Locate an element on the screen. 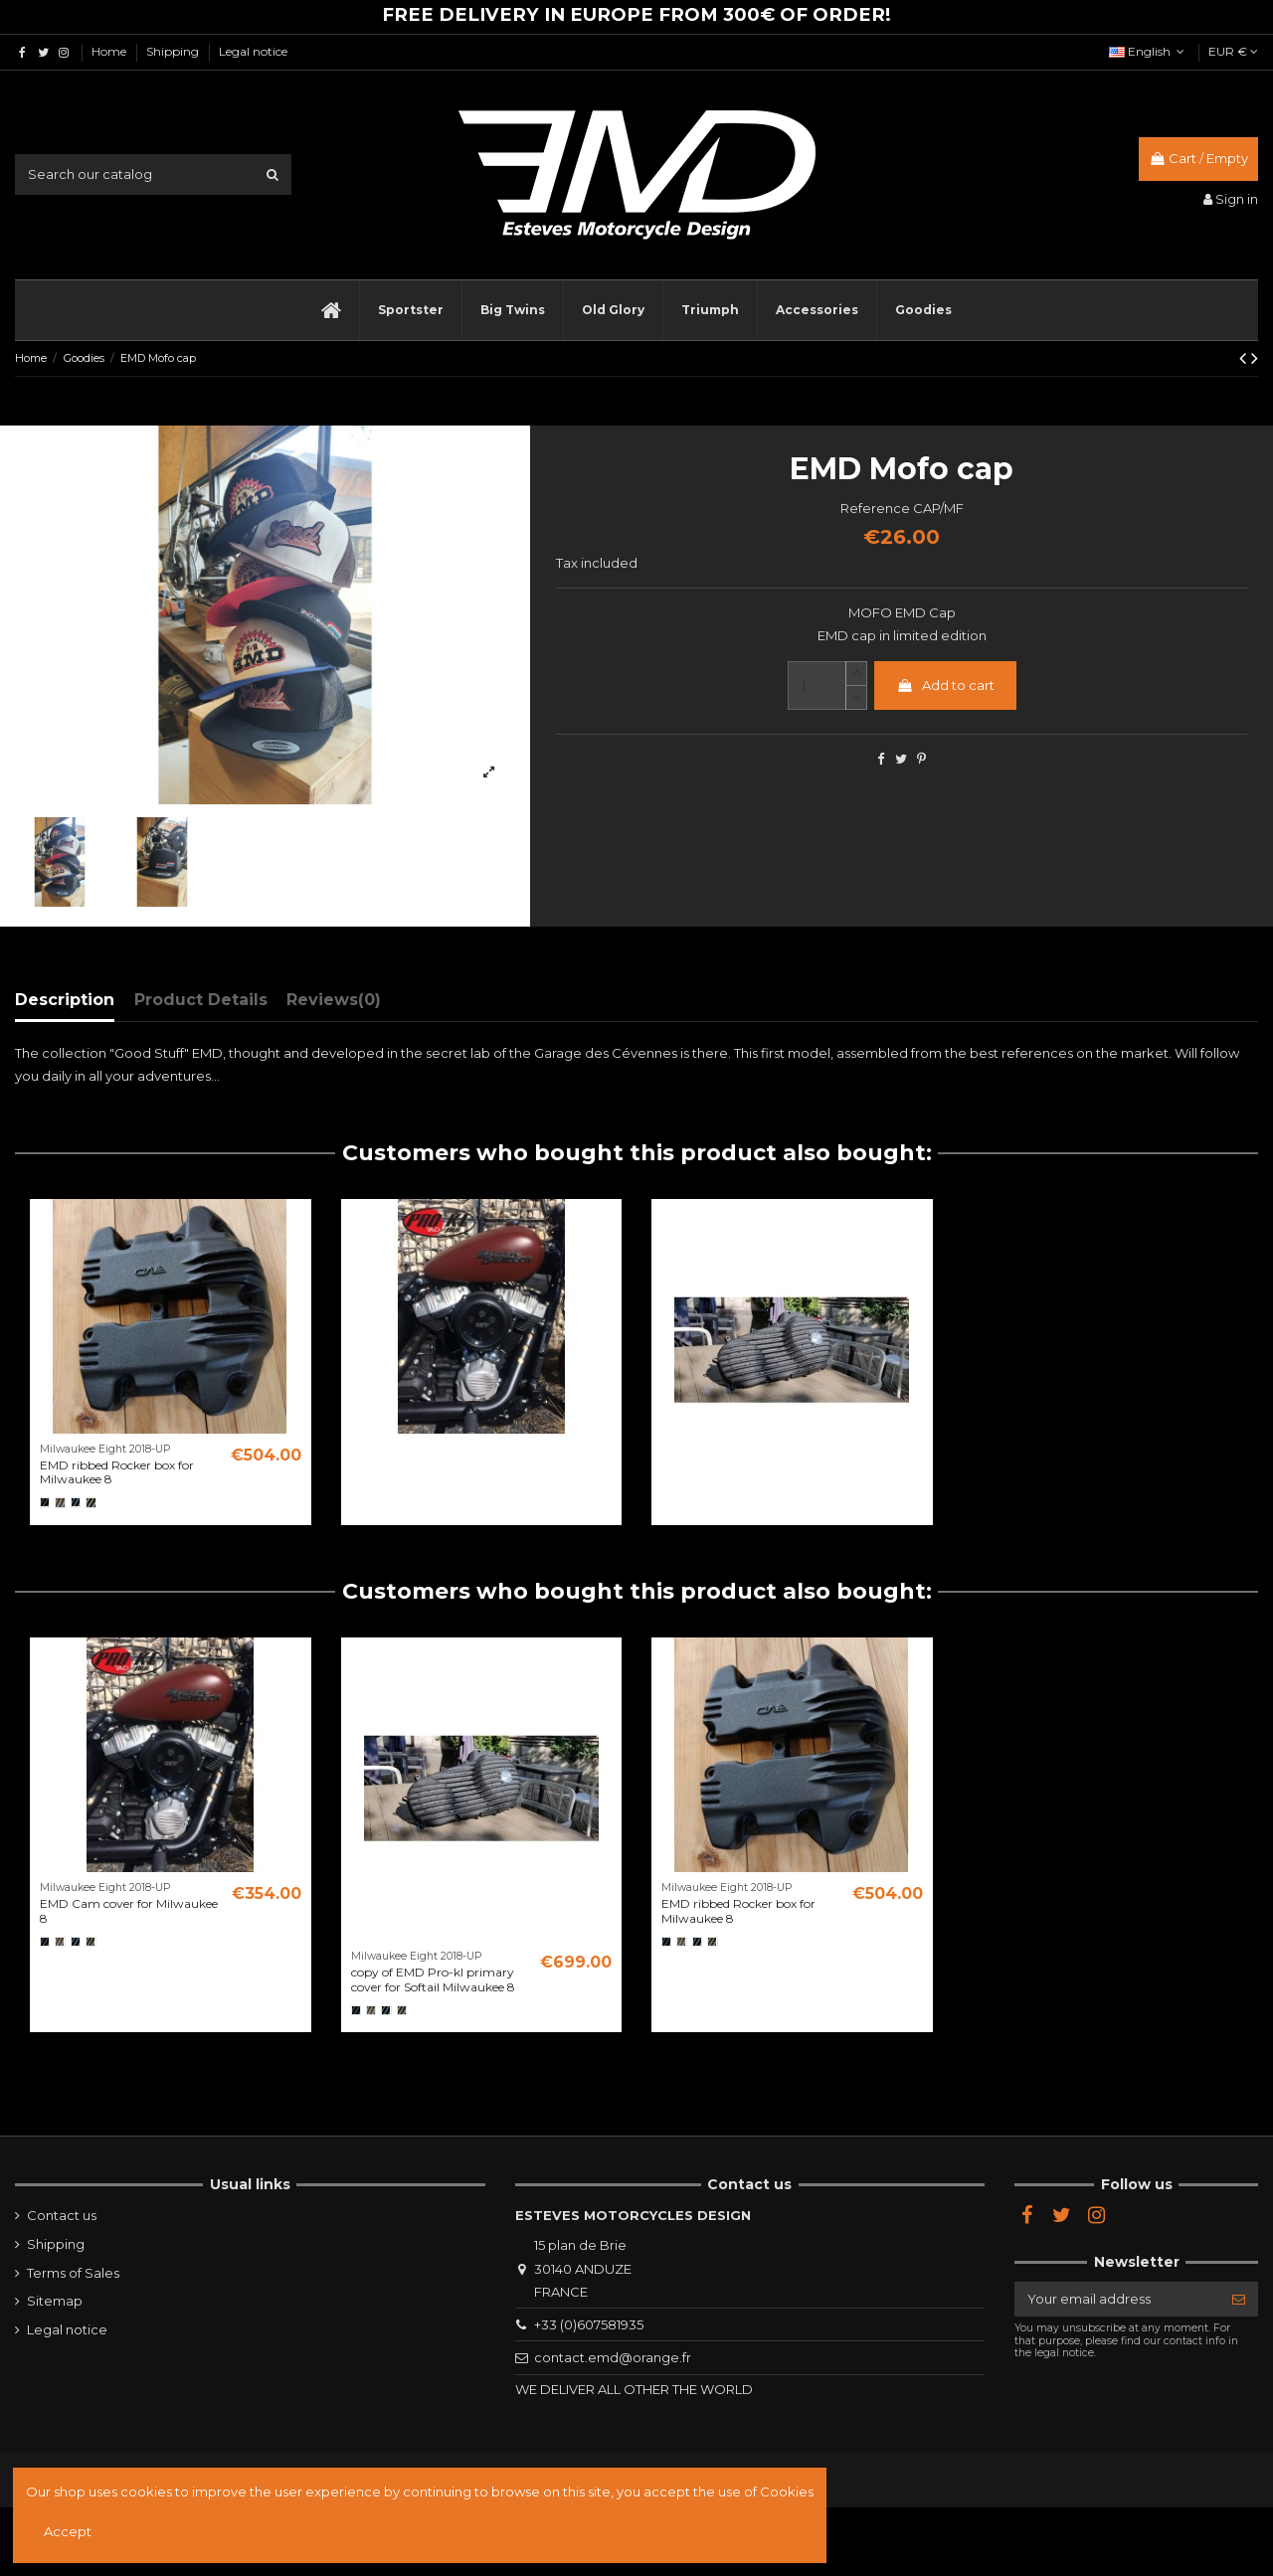 This screenshot has height=2576, width=1273. contact.emd@orange.fr is located at coordinates (612, 2357).